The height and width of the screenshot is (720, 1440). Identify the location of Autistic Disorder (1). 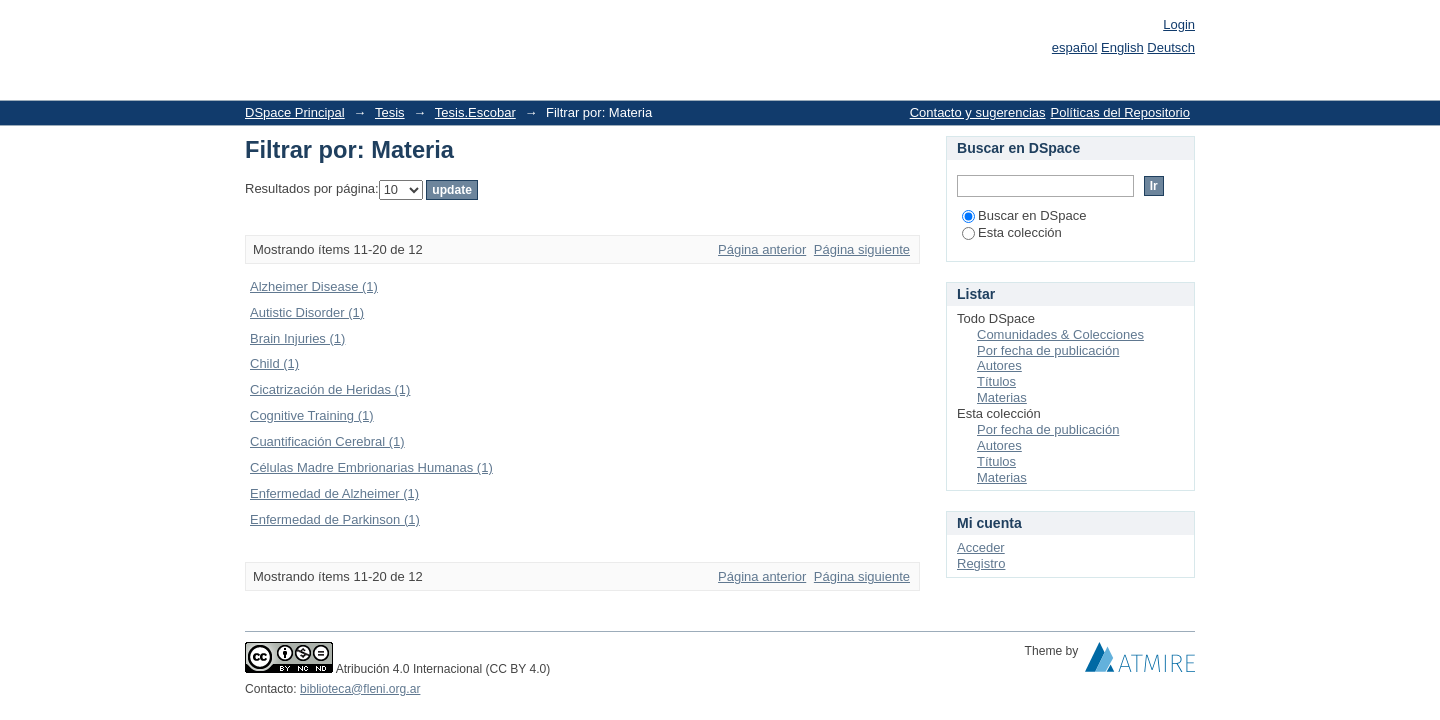
(307, 312).